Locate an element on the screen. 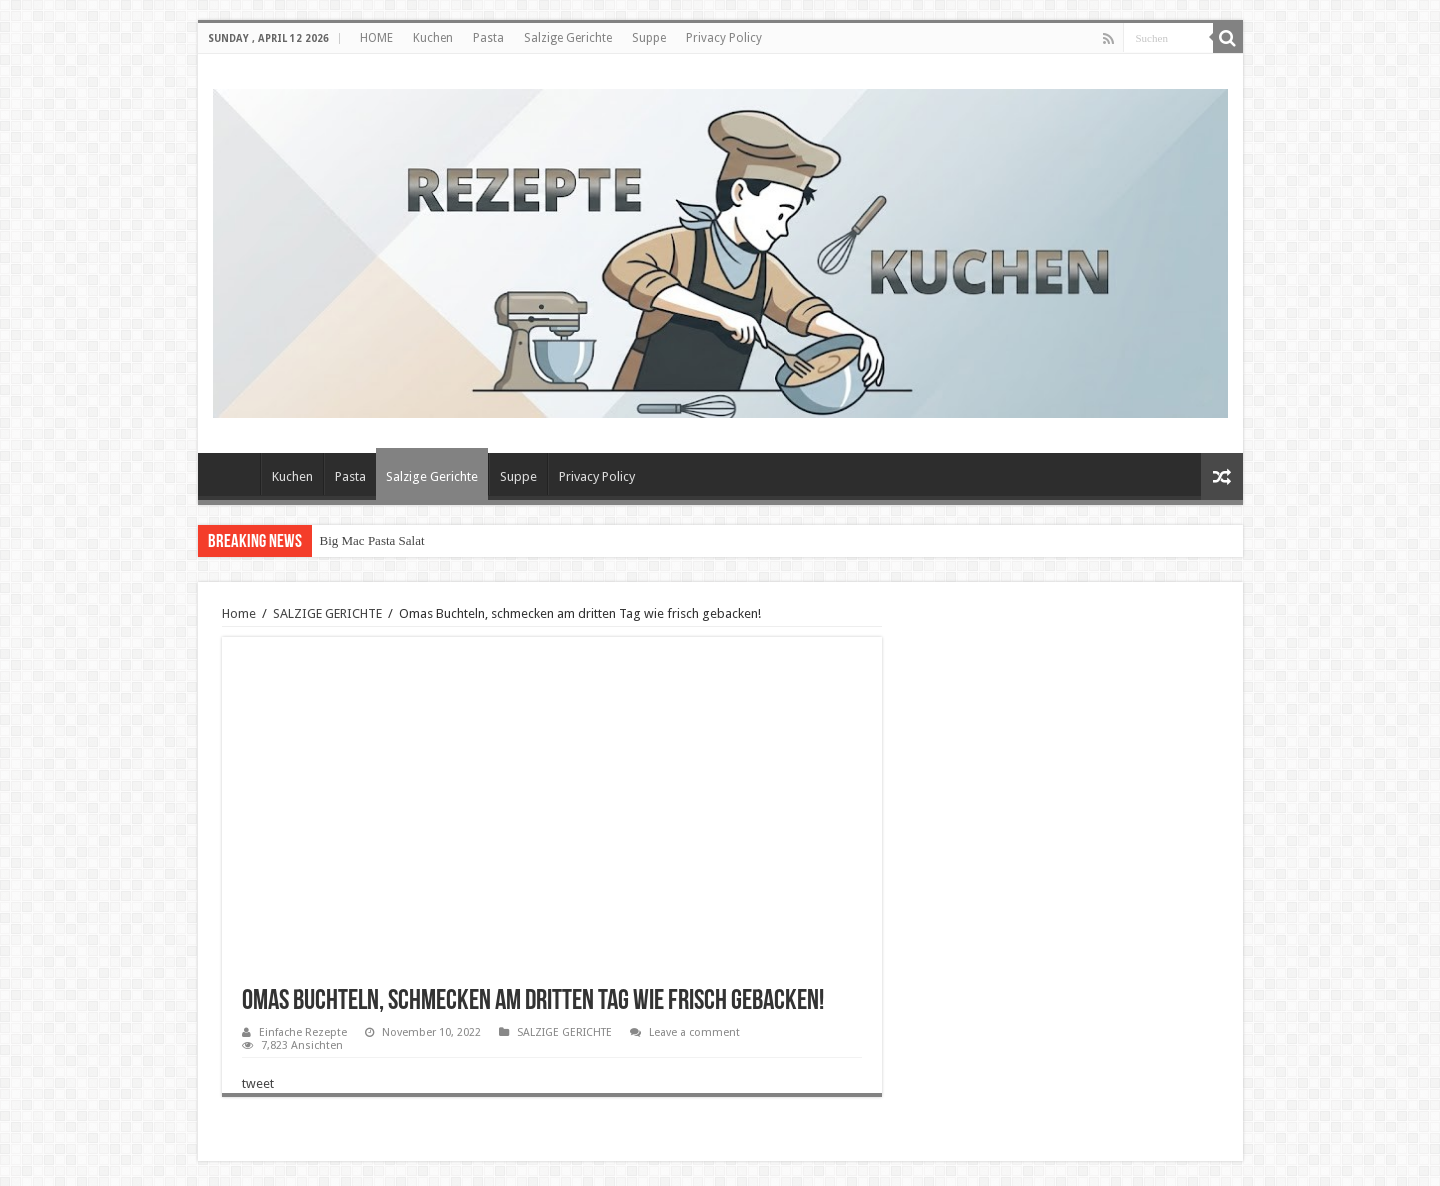 The height and width of the screenshot is (1186, 1440). SALZIGE GERICHTE is located at coordinates (327, 613).